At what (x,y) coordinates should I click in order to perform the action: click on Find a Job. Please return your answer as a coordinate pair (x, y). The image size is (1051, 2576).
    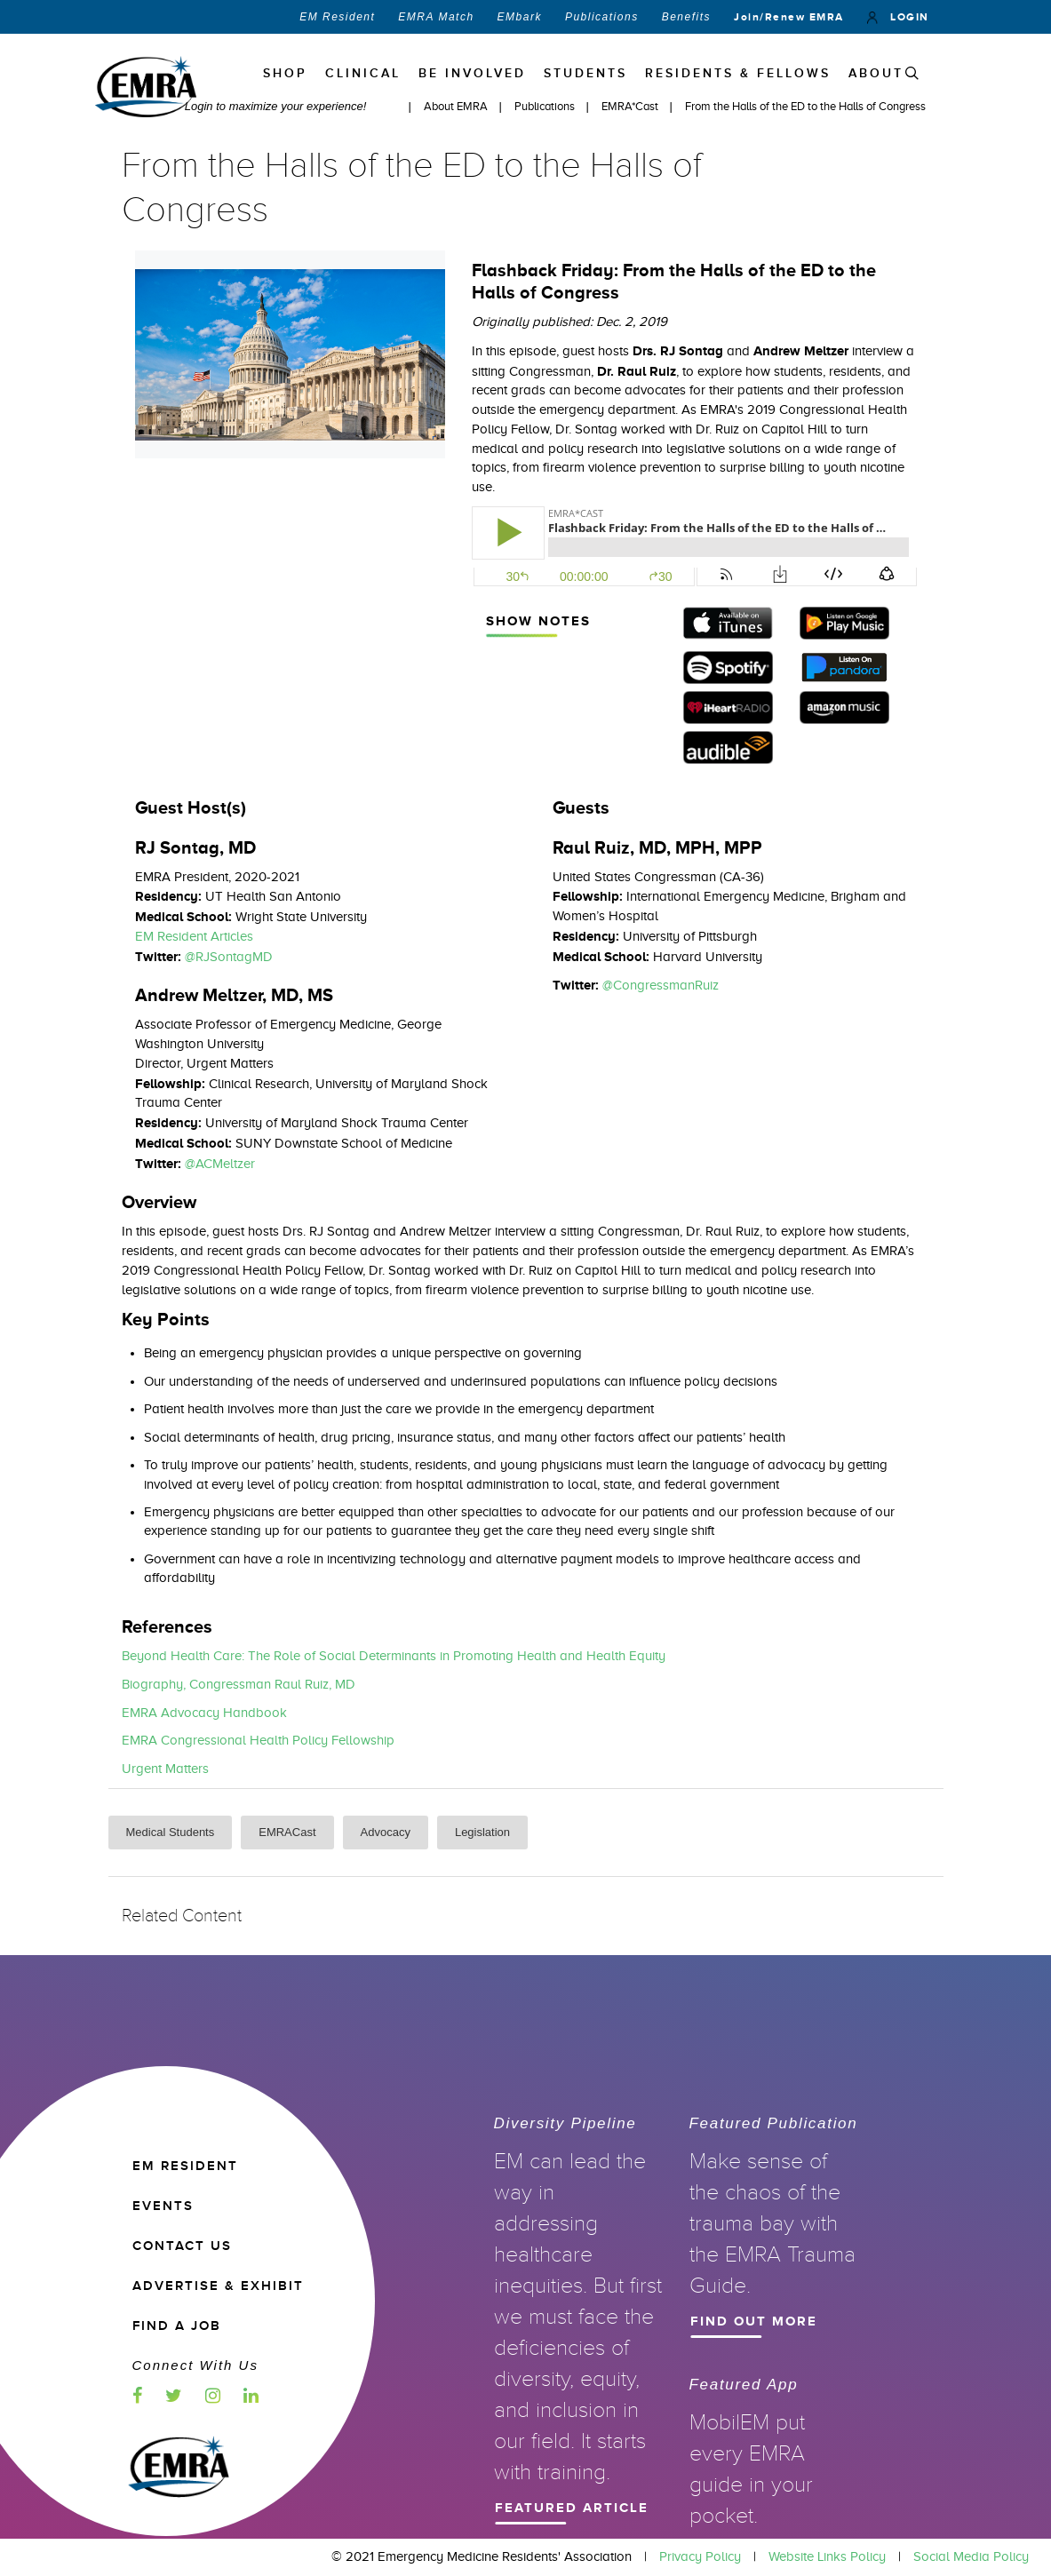
    Looking at the image, I should click on (176, 2326).